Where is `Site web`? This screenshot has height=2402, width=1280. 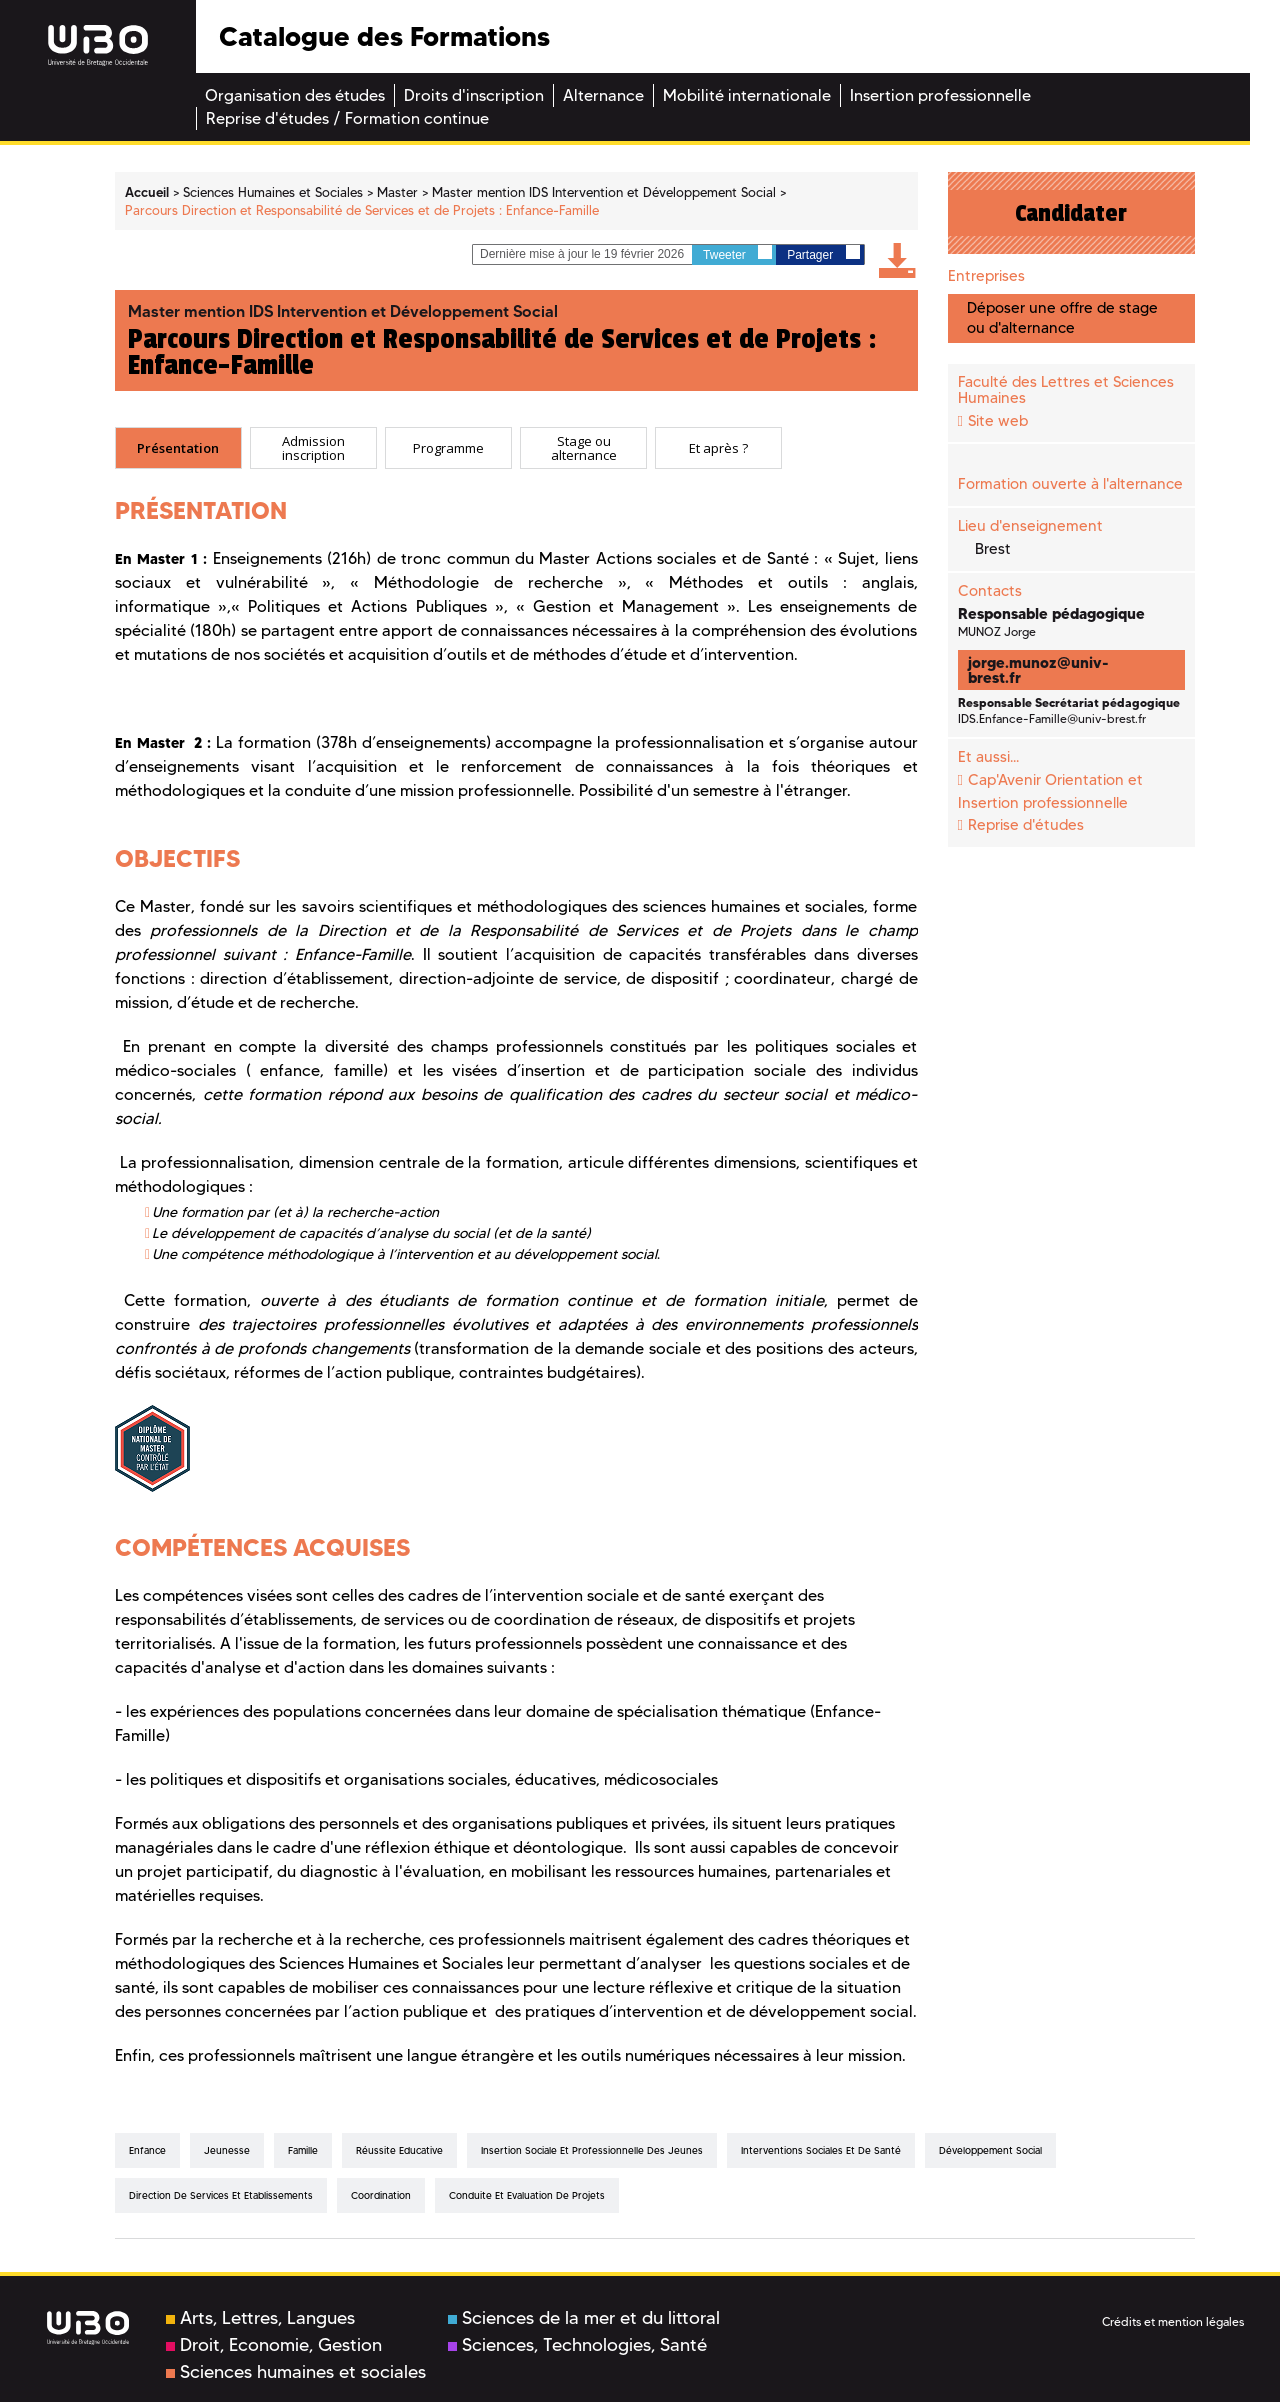 Site web is located at coordinates (998, 421).